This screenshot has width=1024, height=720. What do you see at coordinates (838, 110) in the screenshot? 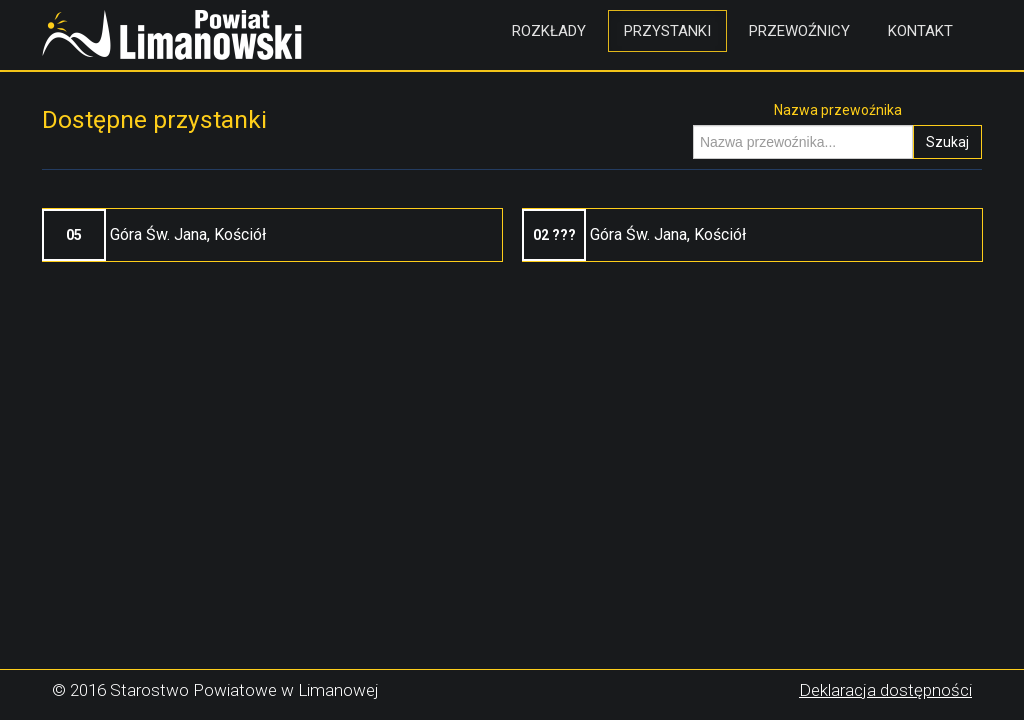
I see `Nazwa przewoźnika` at bounding box center [838, 110].